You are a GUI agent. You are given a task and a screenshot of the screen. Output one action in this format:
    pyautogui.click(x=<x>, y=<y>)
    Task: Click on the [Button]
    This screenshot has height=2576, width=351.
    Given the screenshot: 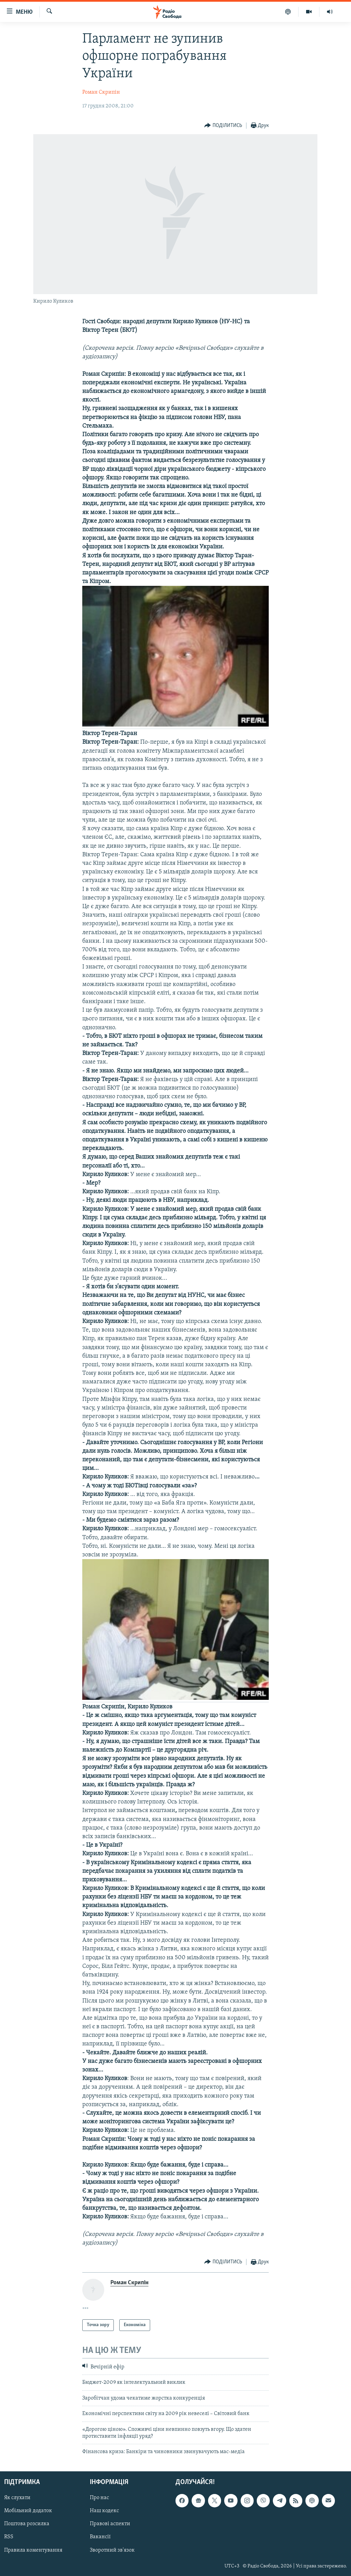 What is the action you would take?
    pyautogui.click(x=223, y=125)
    